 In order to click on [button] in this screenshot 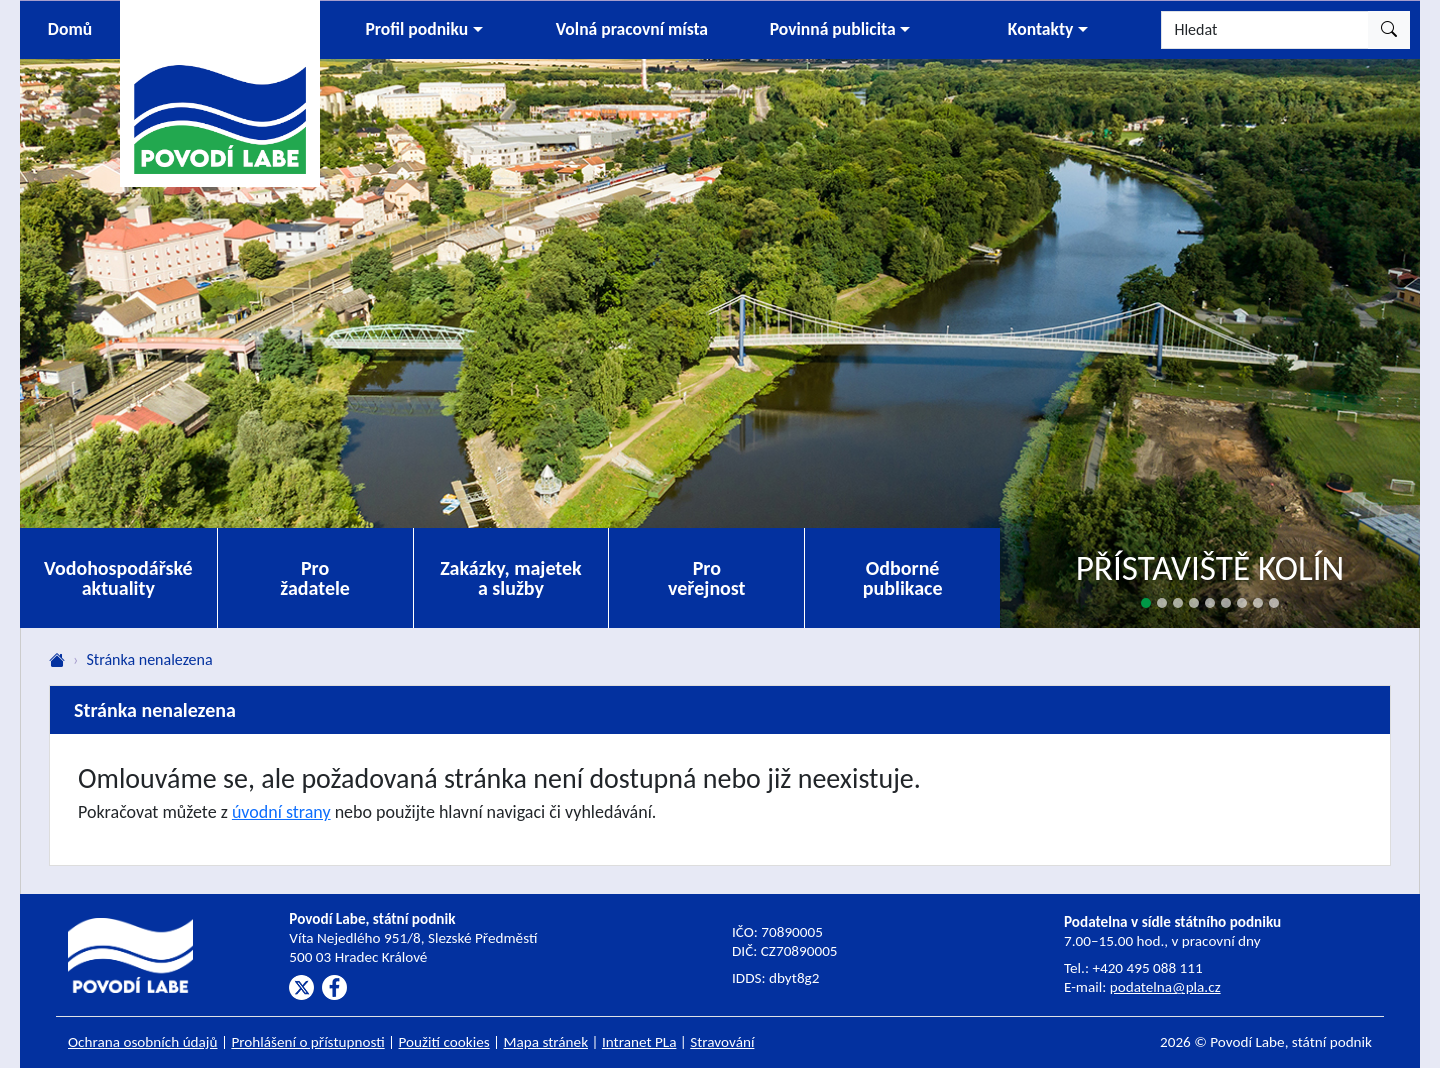, I will do `click(424, 30)`.